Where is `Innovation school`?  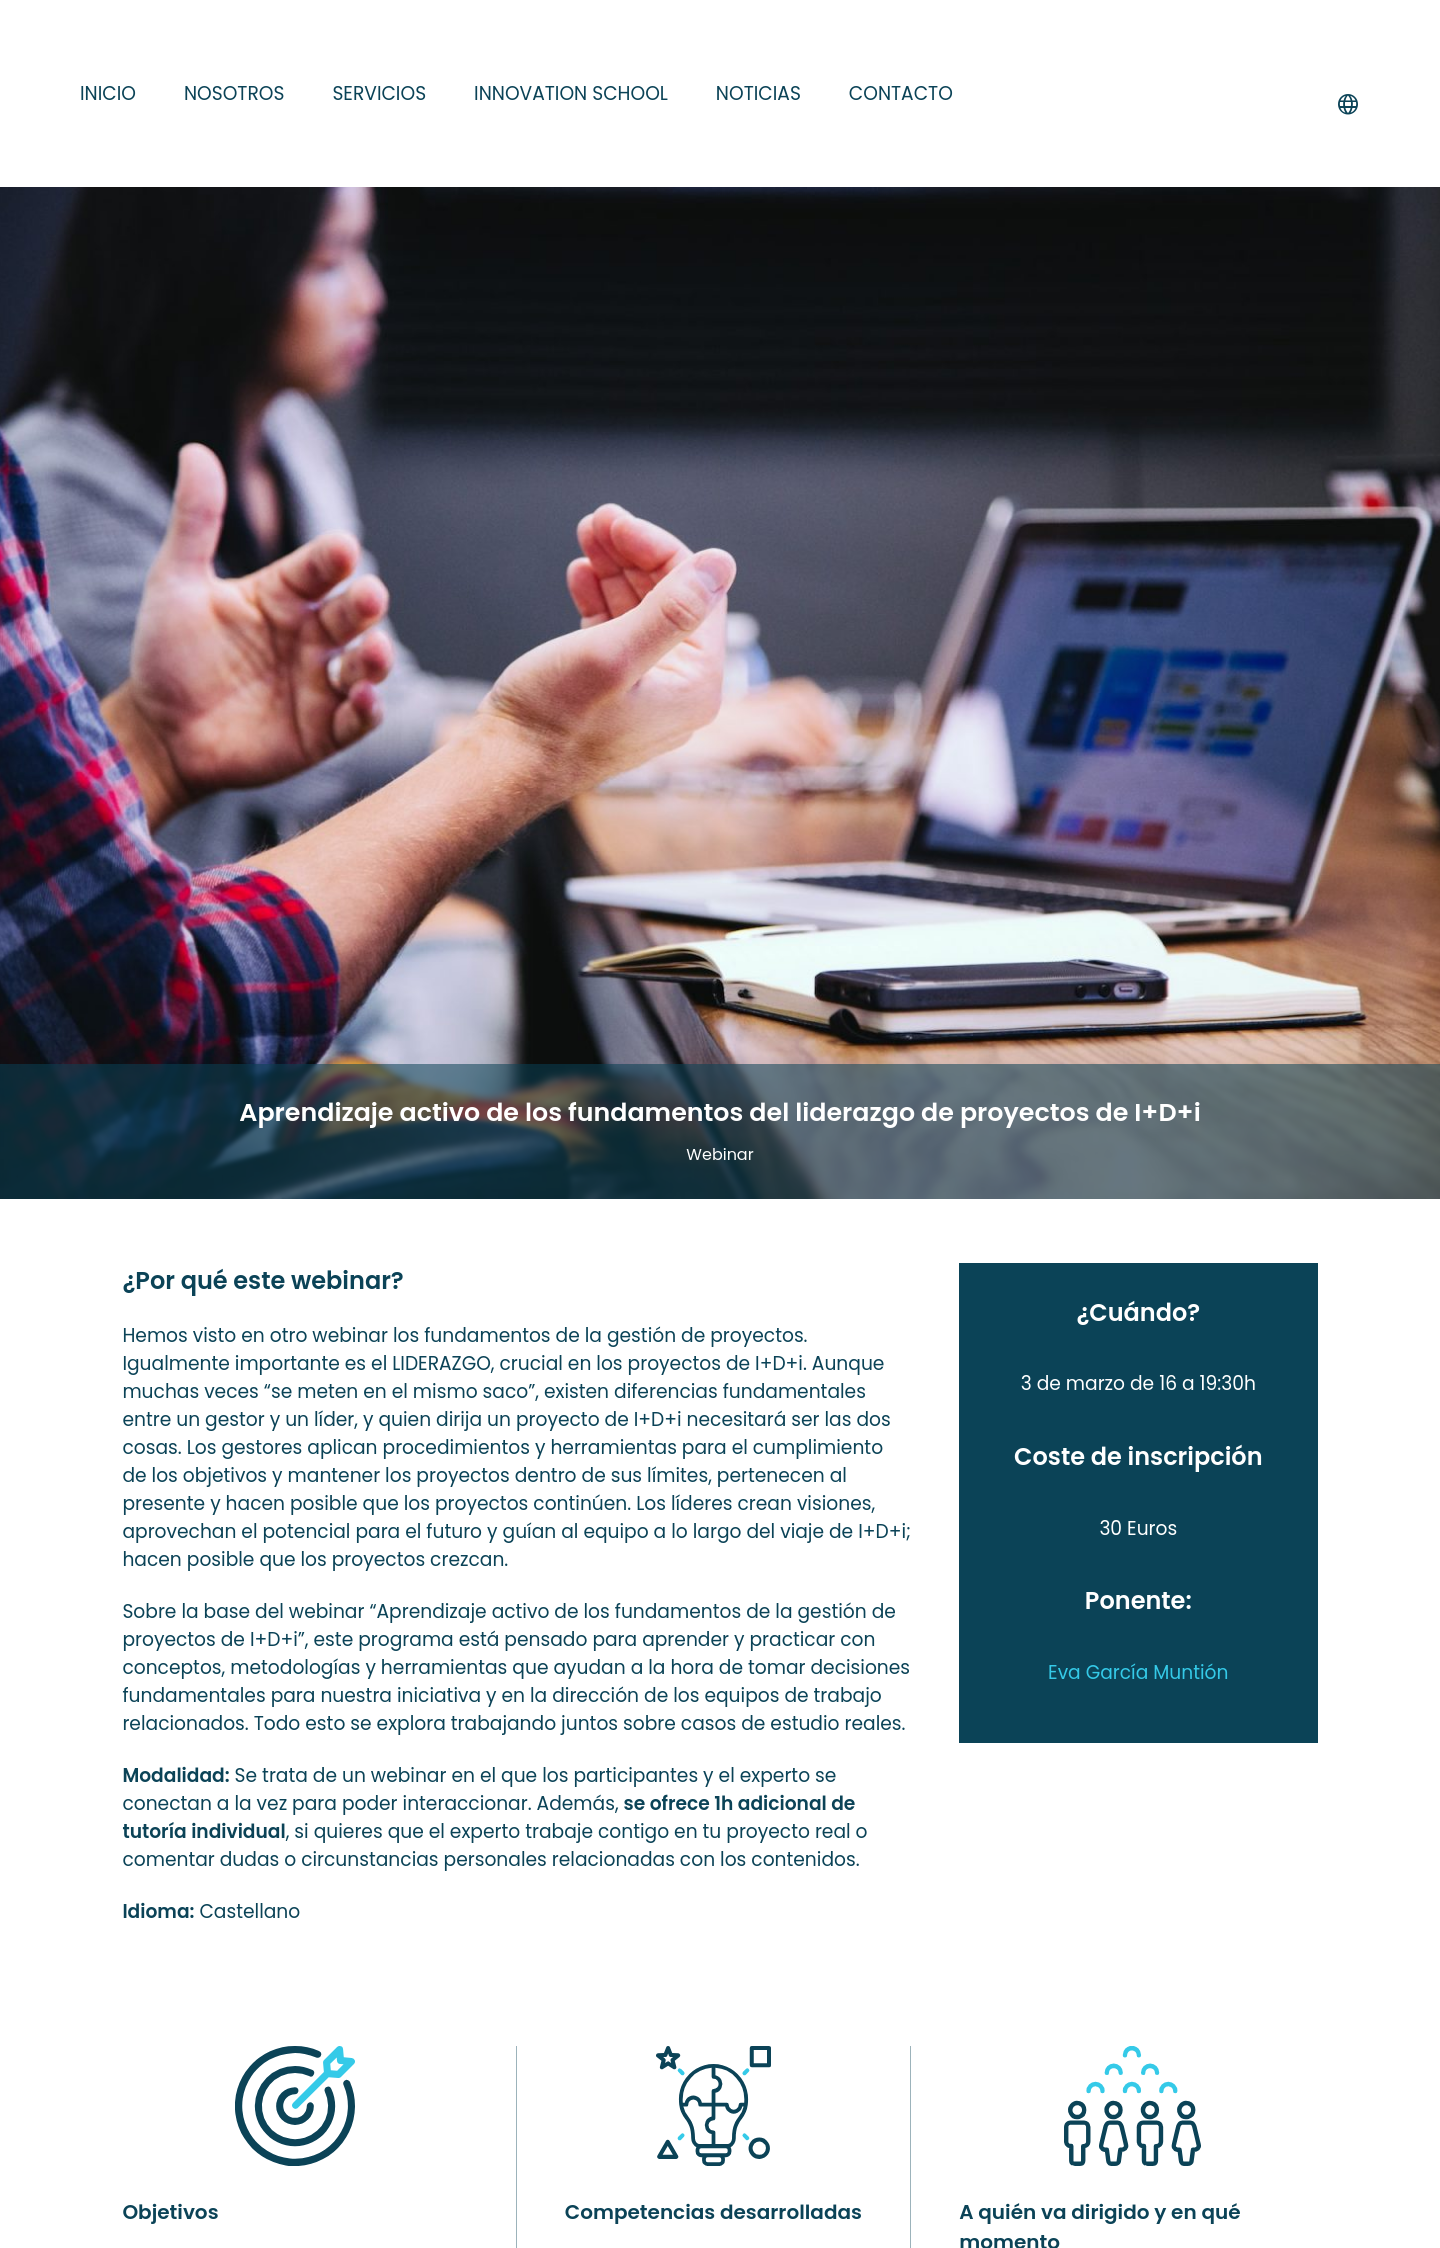 Innovation school is located at coordinates (571, 93).